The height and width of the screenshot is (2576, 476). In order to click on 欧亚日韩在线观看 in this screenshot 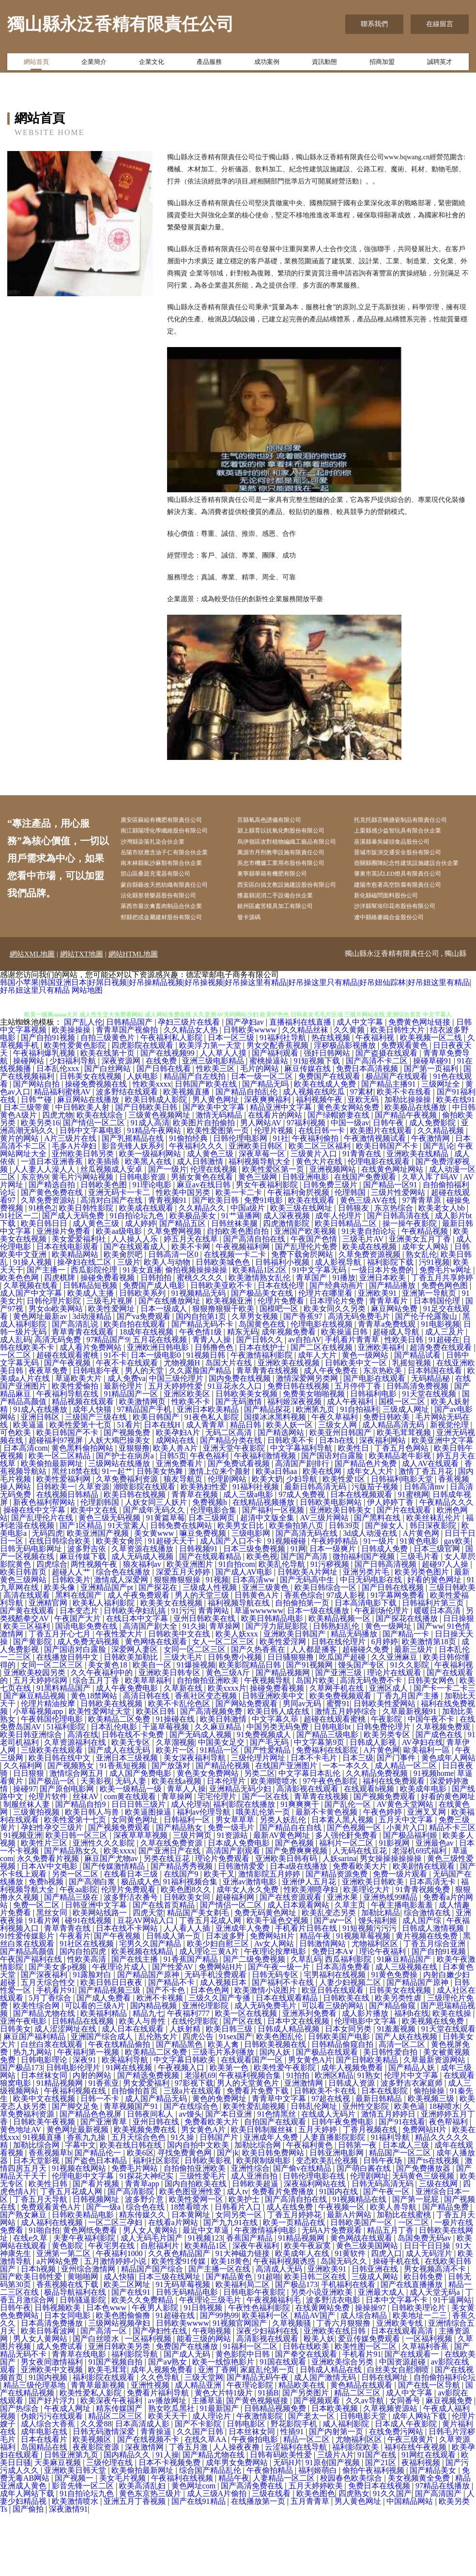, I will do `click(334, 2053)`.